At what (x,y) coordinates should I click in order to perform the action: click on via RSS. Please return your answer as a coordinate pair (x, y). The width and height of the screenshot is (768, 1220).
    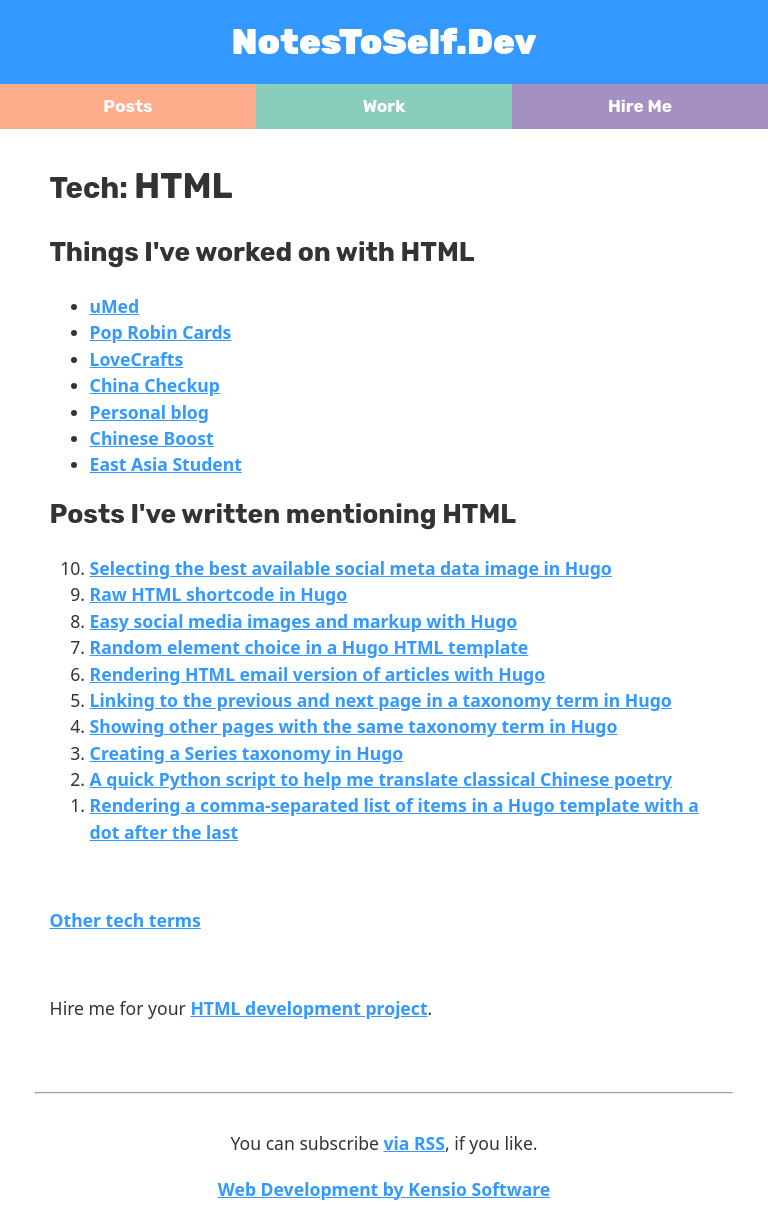
    Looking at the image, I should click on (414, 1143).